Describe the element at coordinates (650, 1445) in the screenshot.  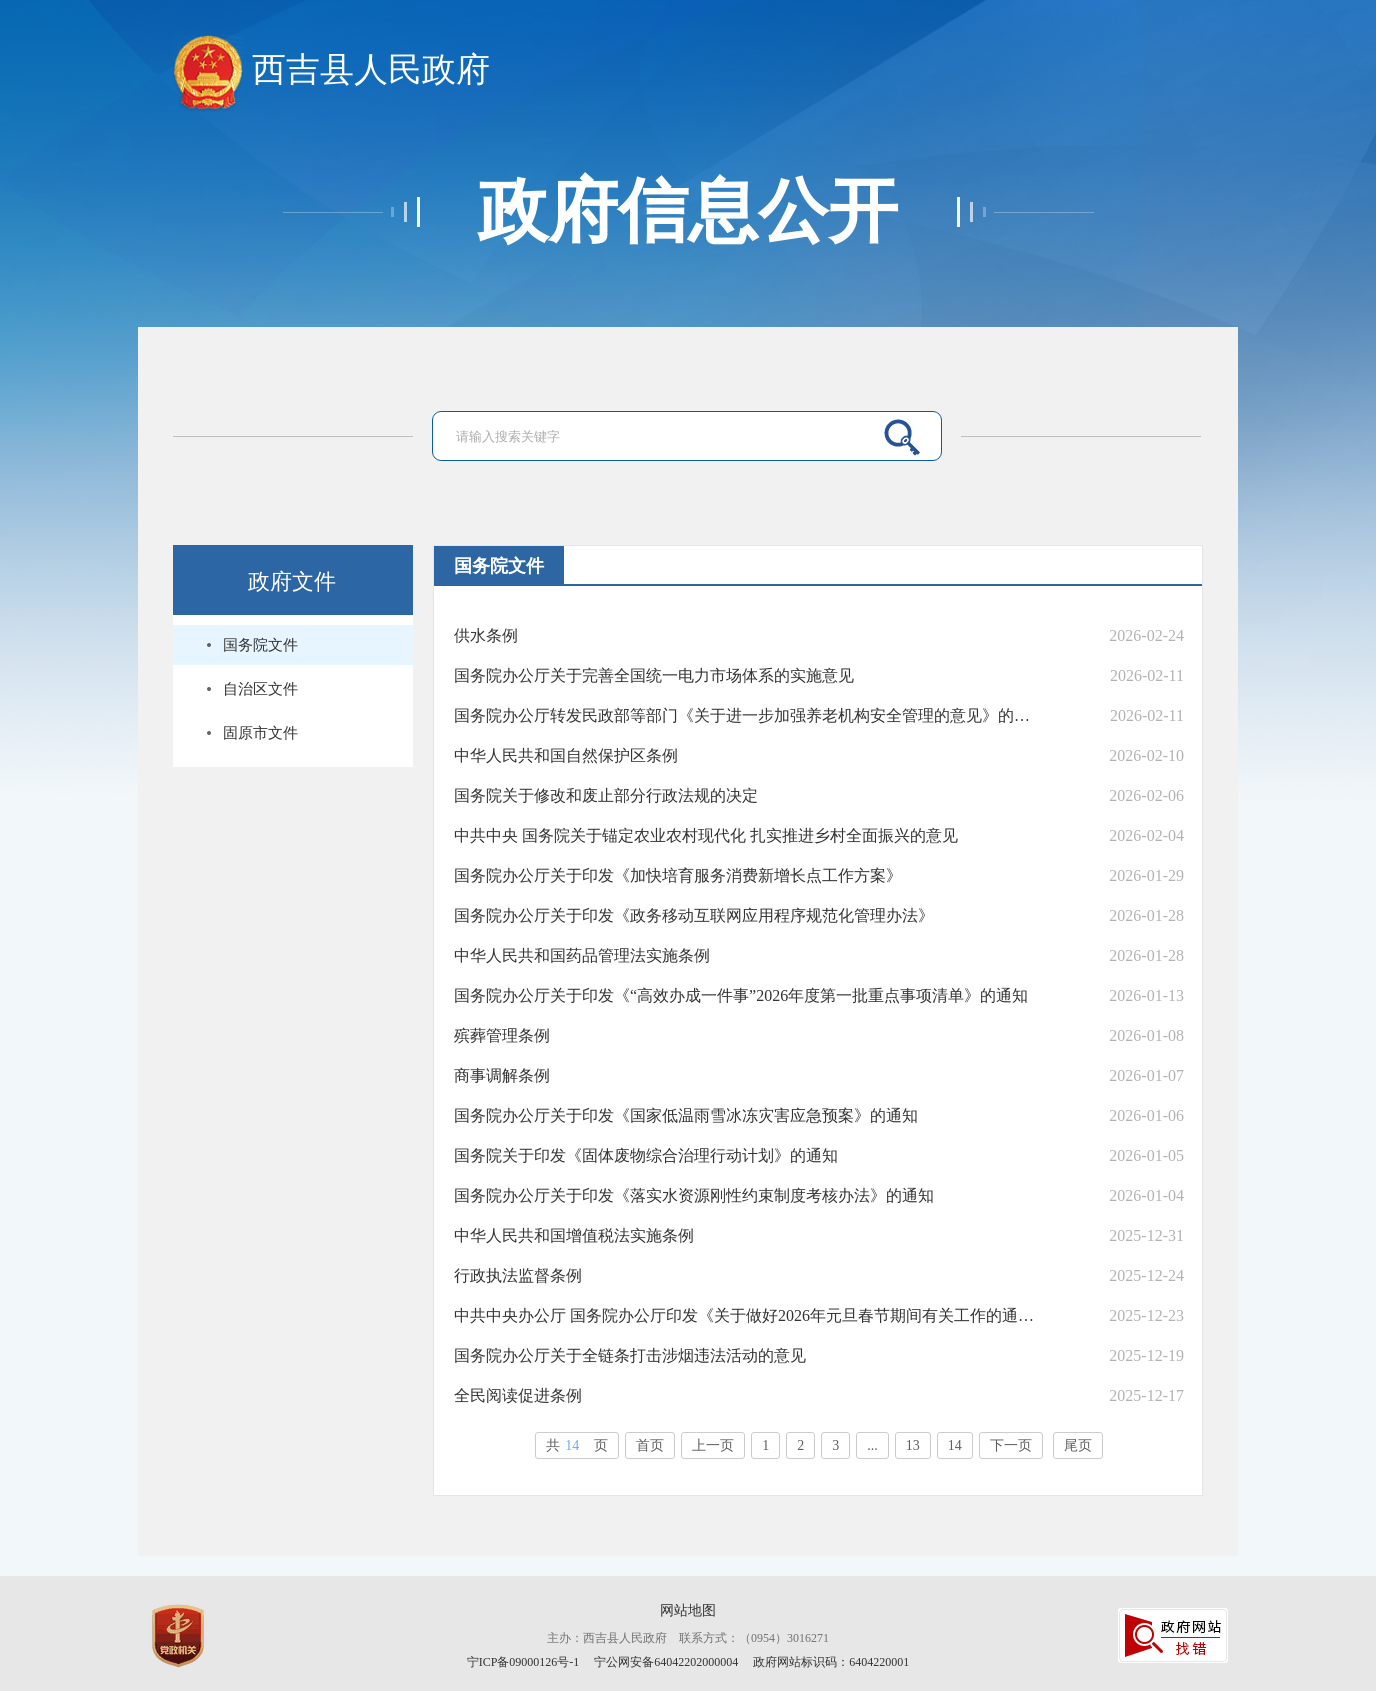
I see `首页` at that location.